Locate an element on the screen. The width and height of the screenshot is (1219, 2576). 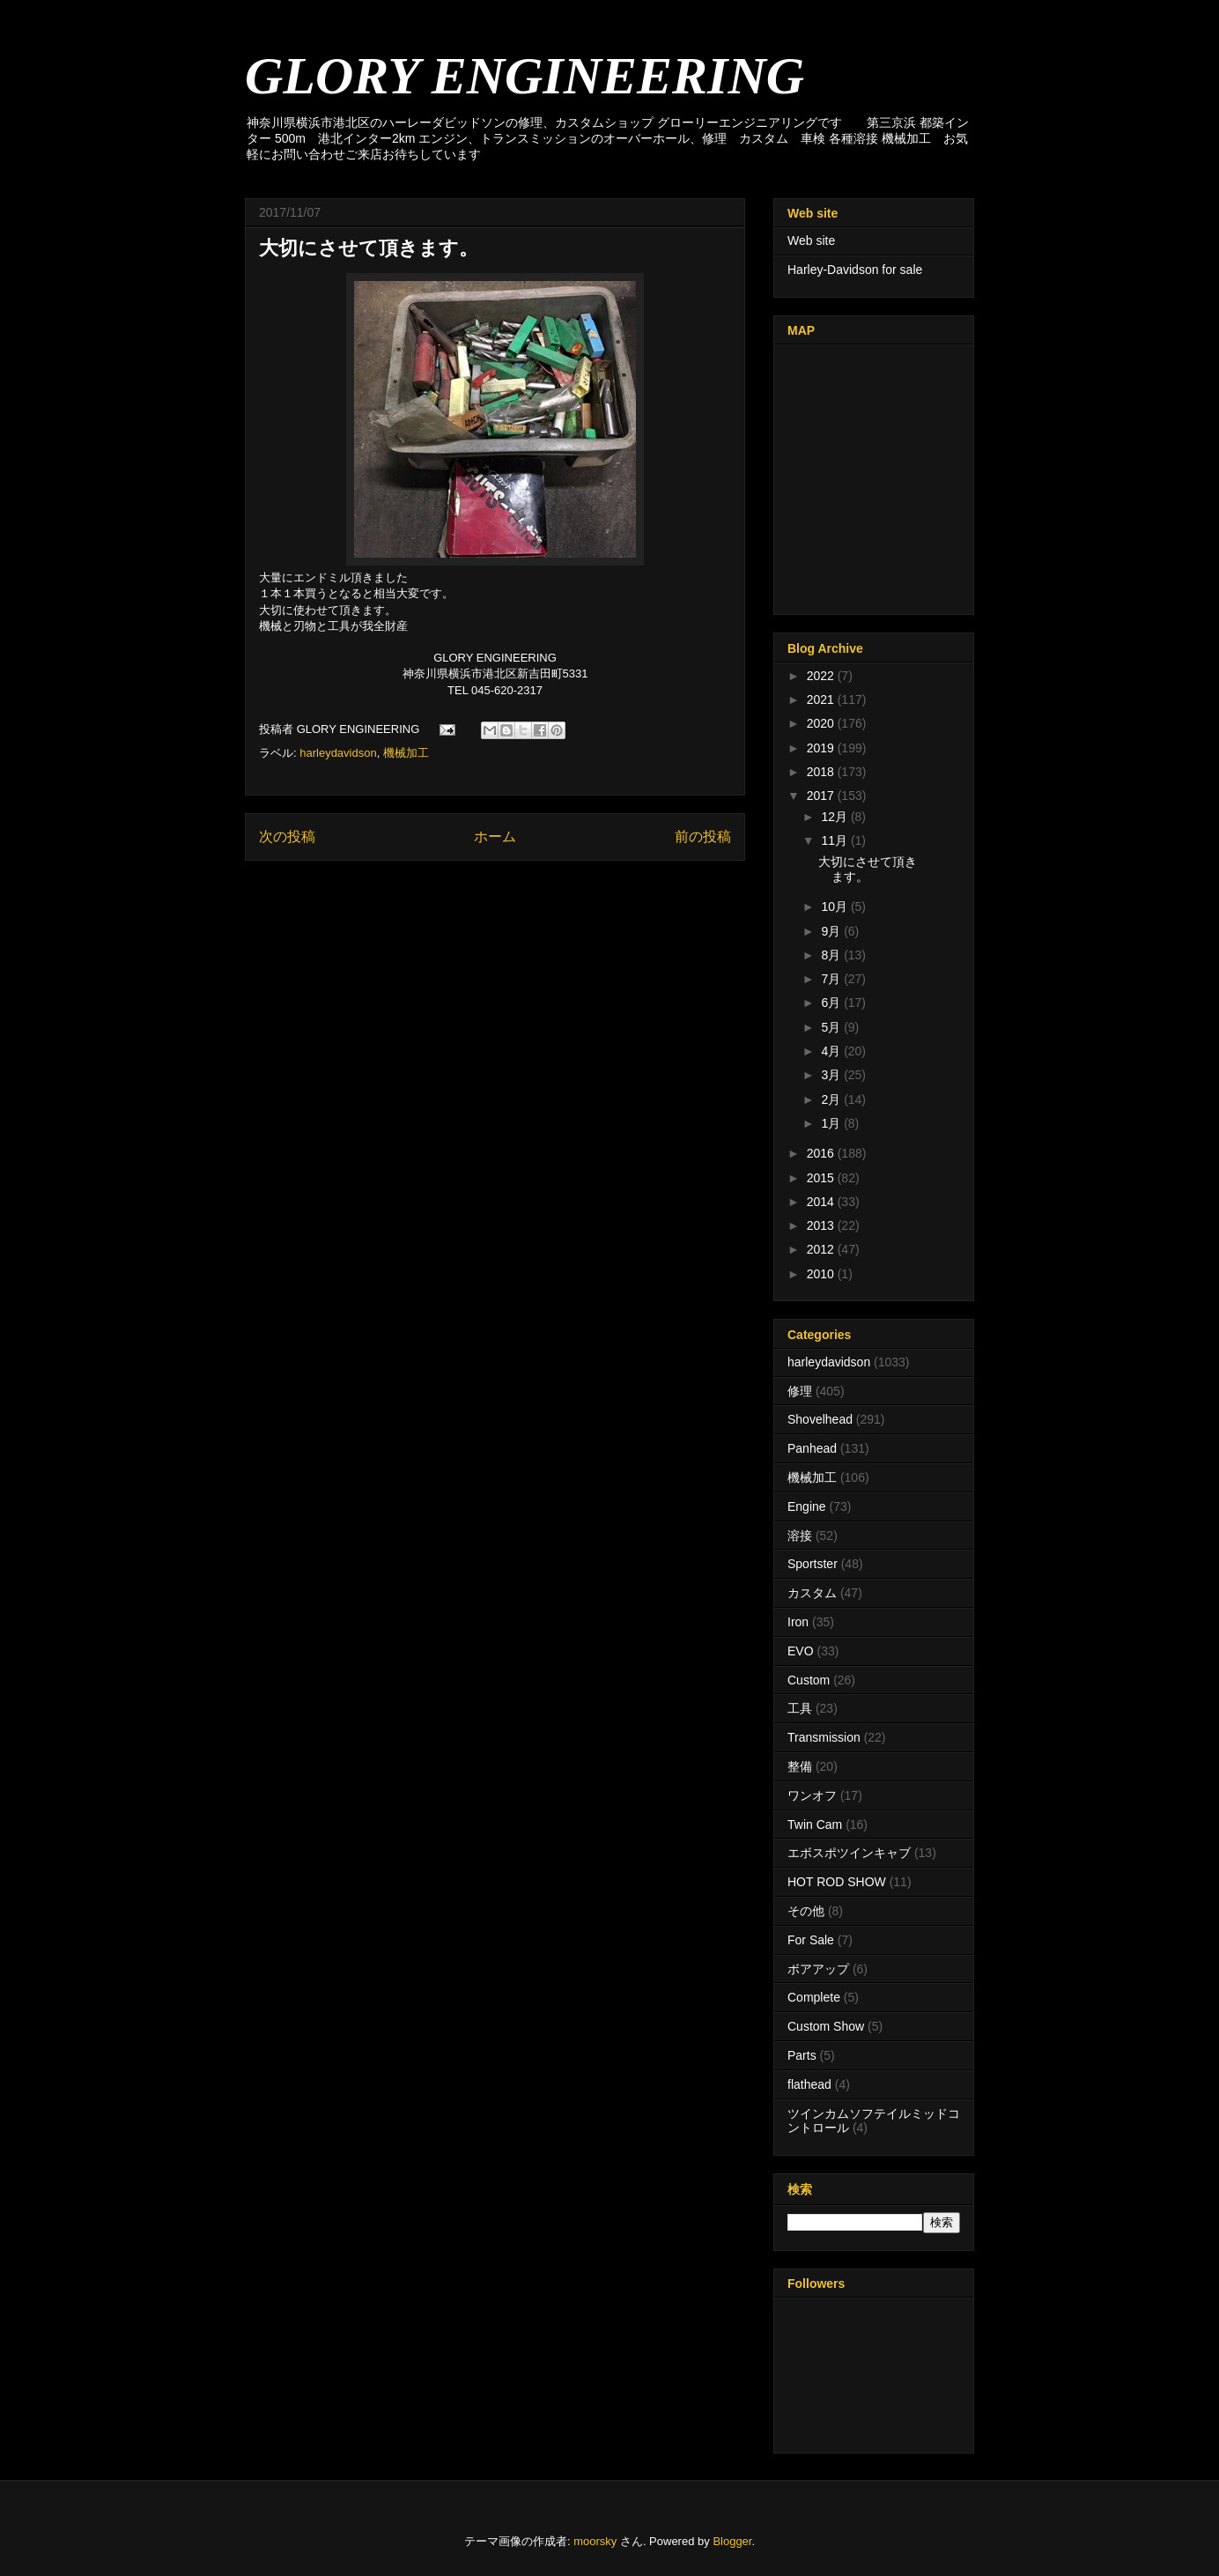
Complete is located at coordinates (813, 1997).